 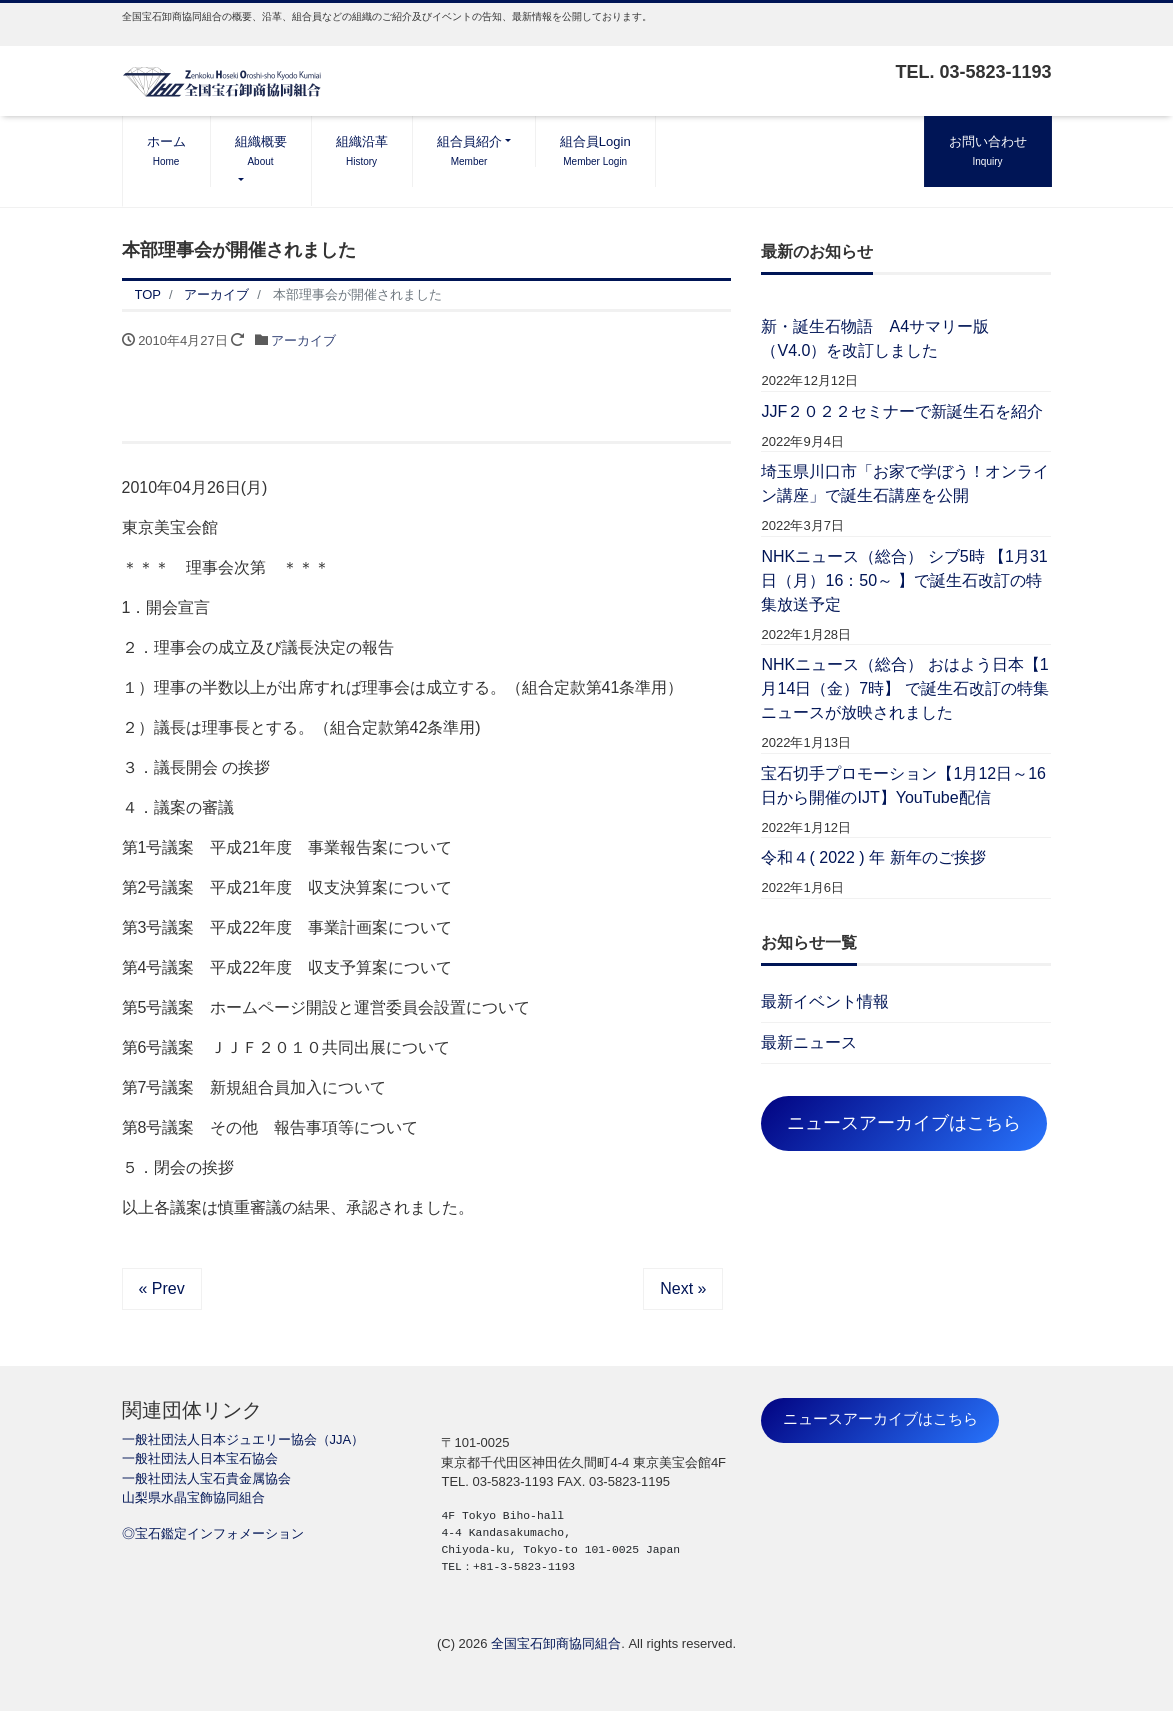 I want to click on 山梨県水晶宝飾協同組合, so click(x=193, y=1497).